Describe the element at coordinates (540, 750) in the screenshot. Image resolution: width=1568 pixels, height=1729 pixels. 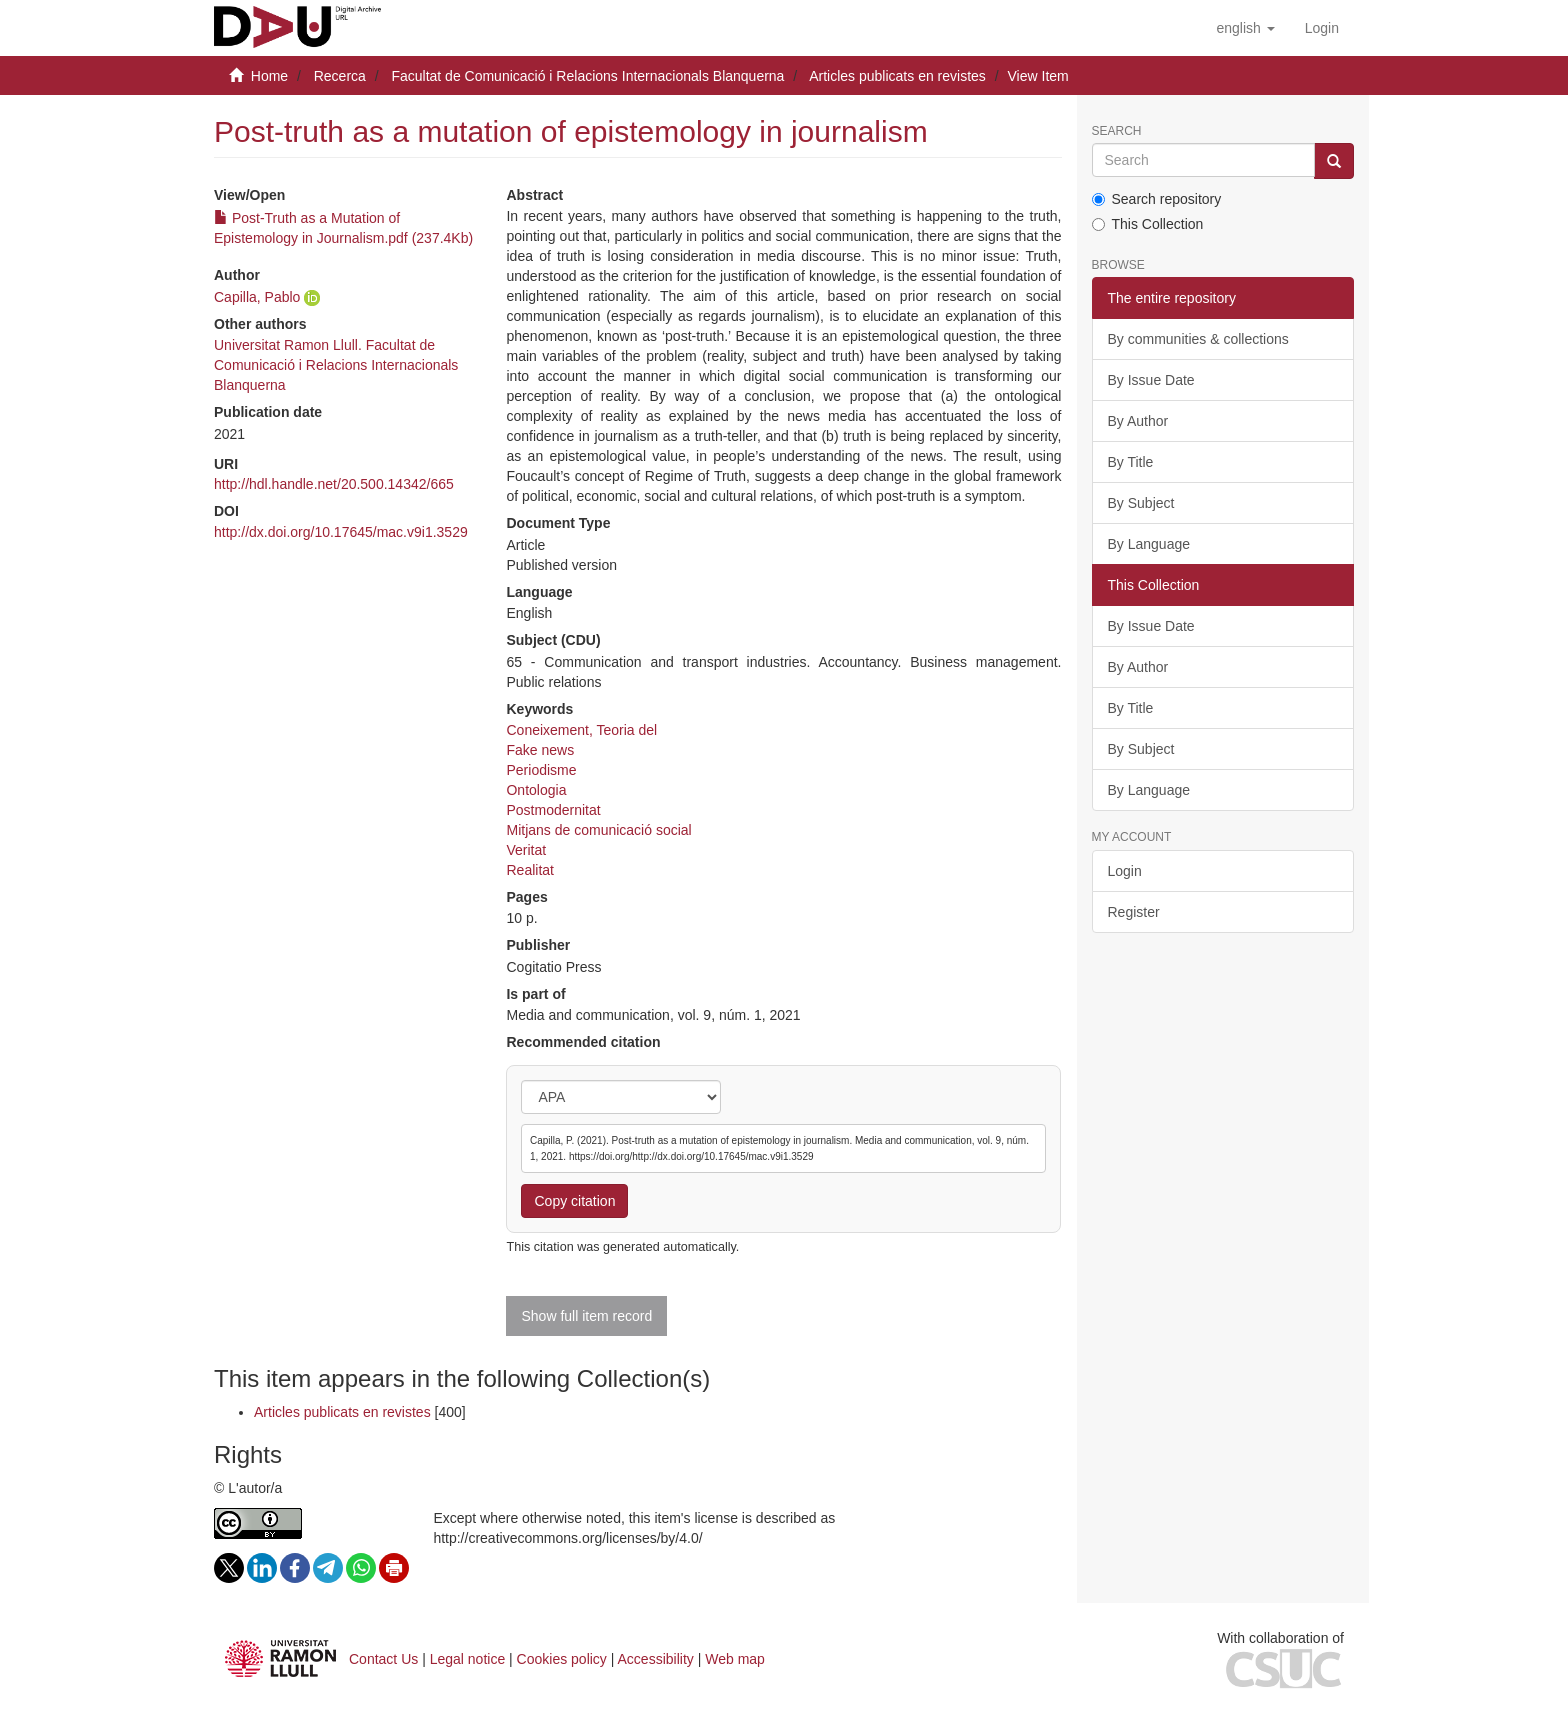
I see `Fake news` at that location.